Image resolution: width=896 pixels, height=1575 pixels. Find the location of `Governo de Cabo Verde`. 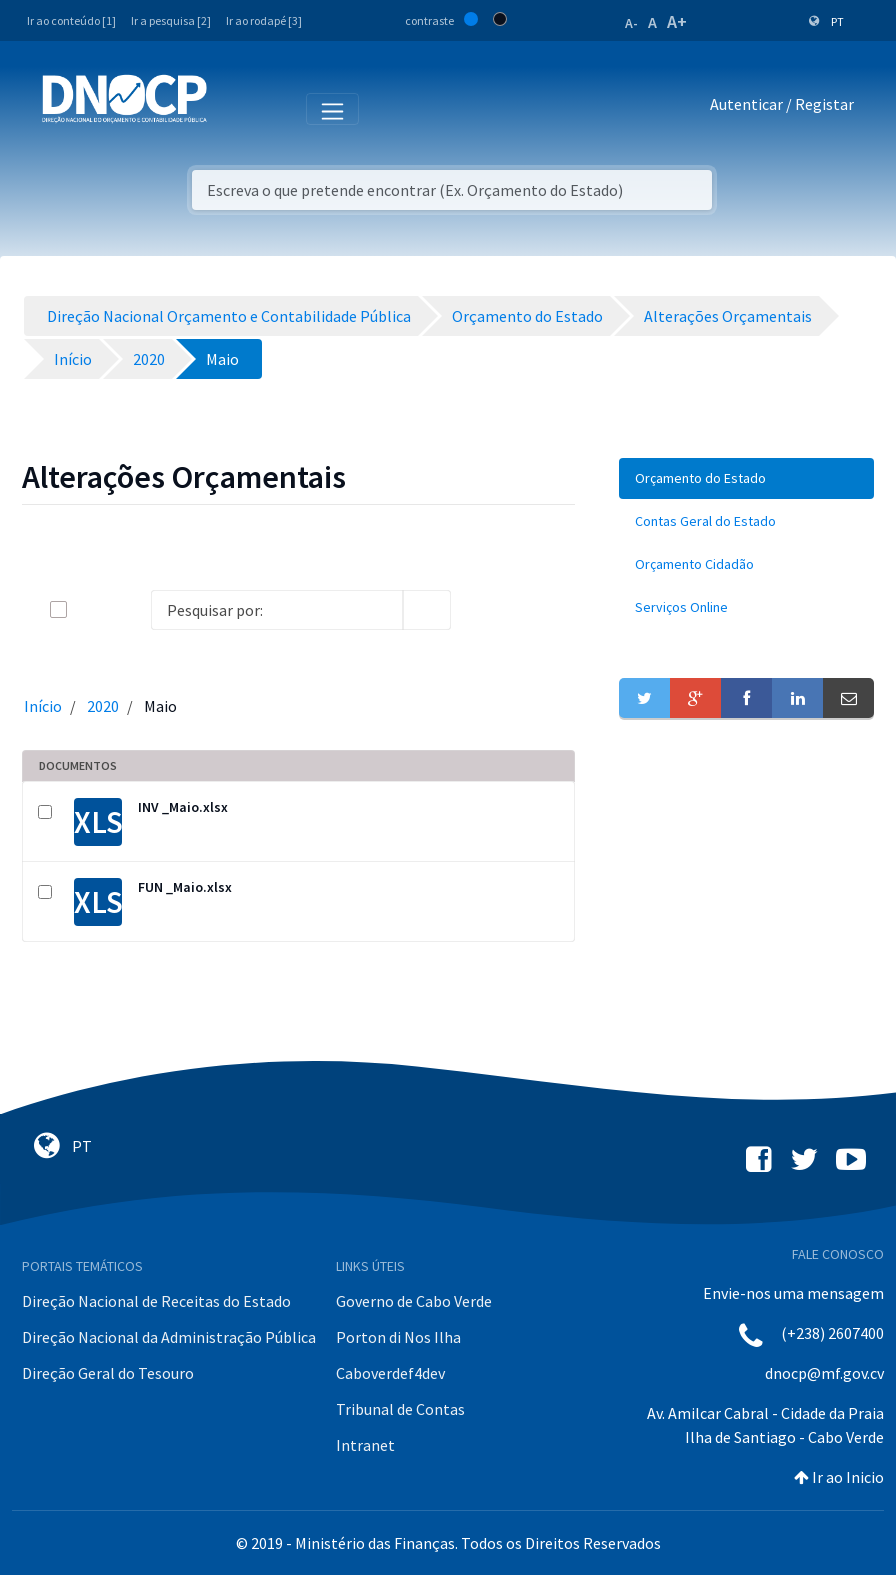

Governo de Cabo Verde is located at coordinates (414, 1301).